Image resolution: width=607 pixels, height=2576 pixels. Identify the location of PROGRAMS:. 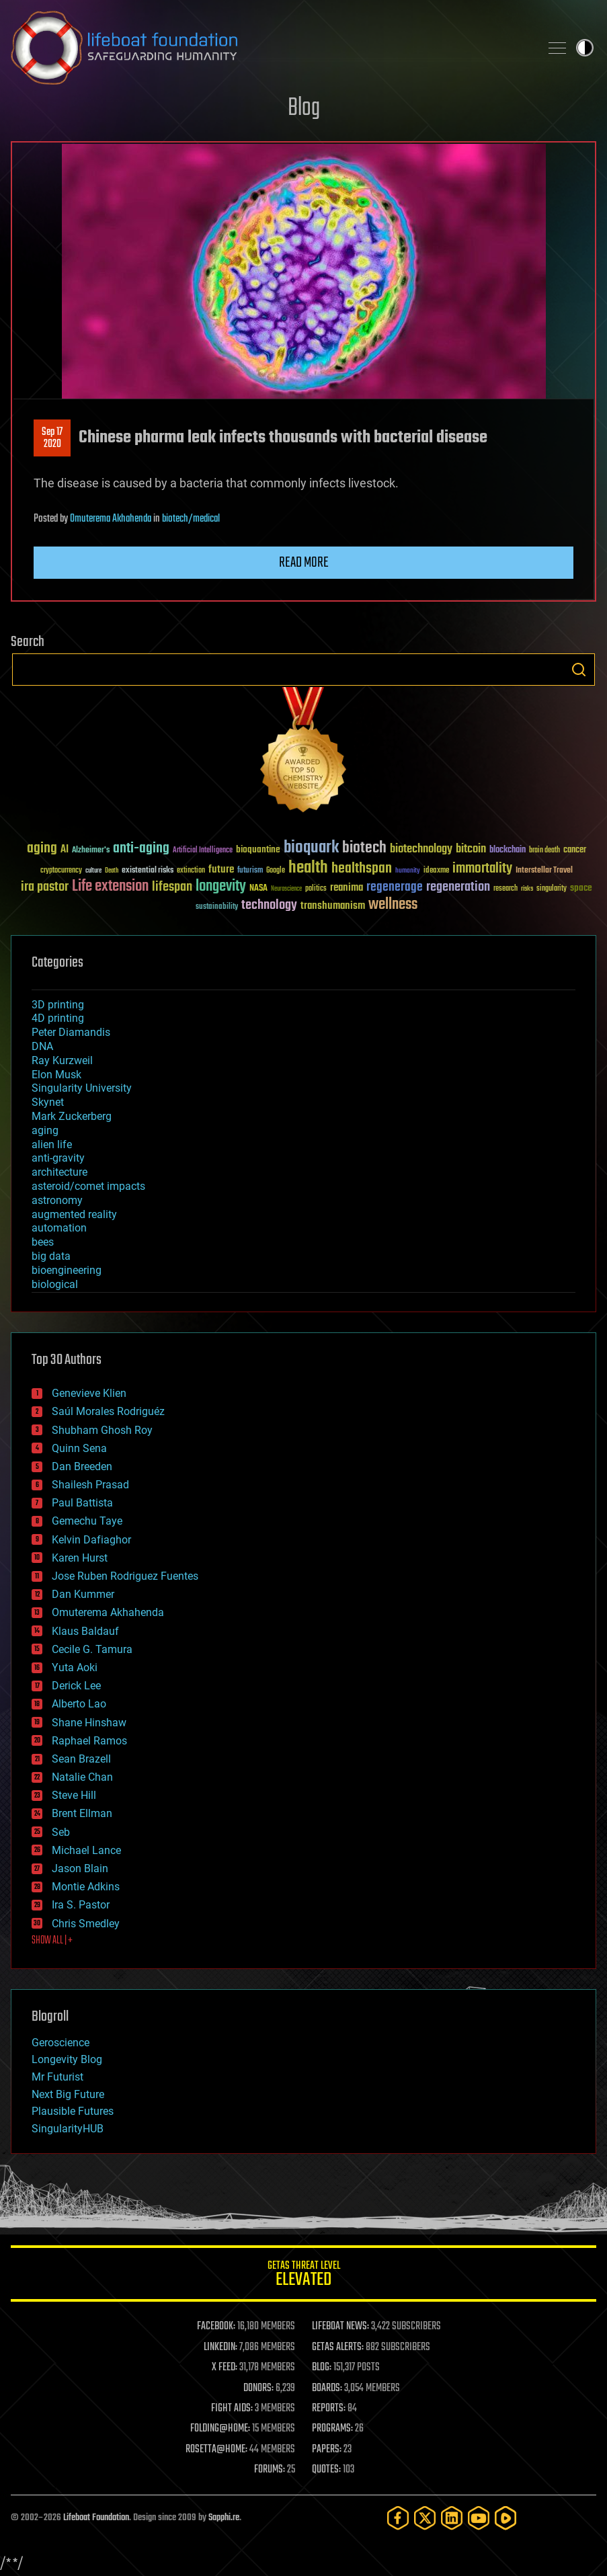
(332, 2429).